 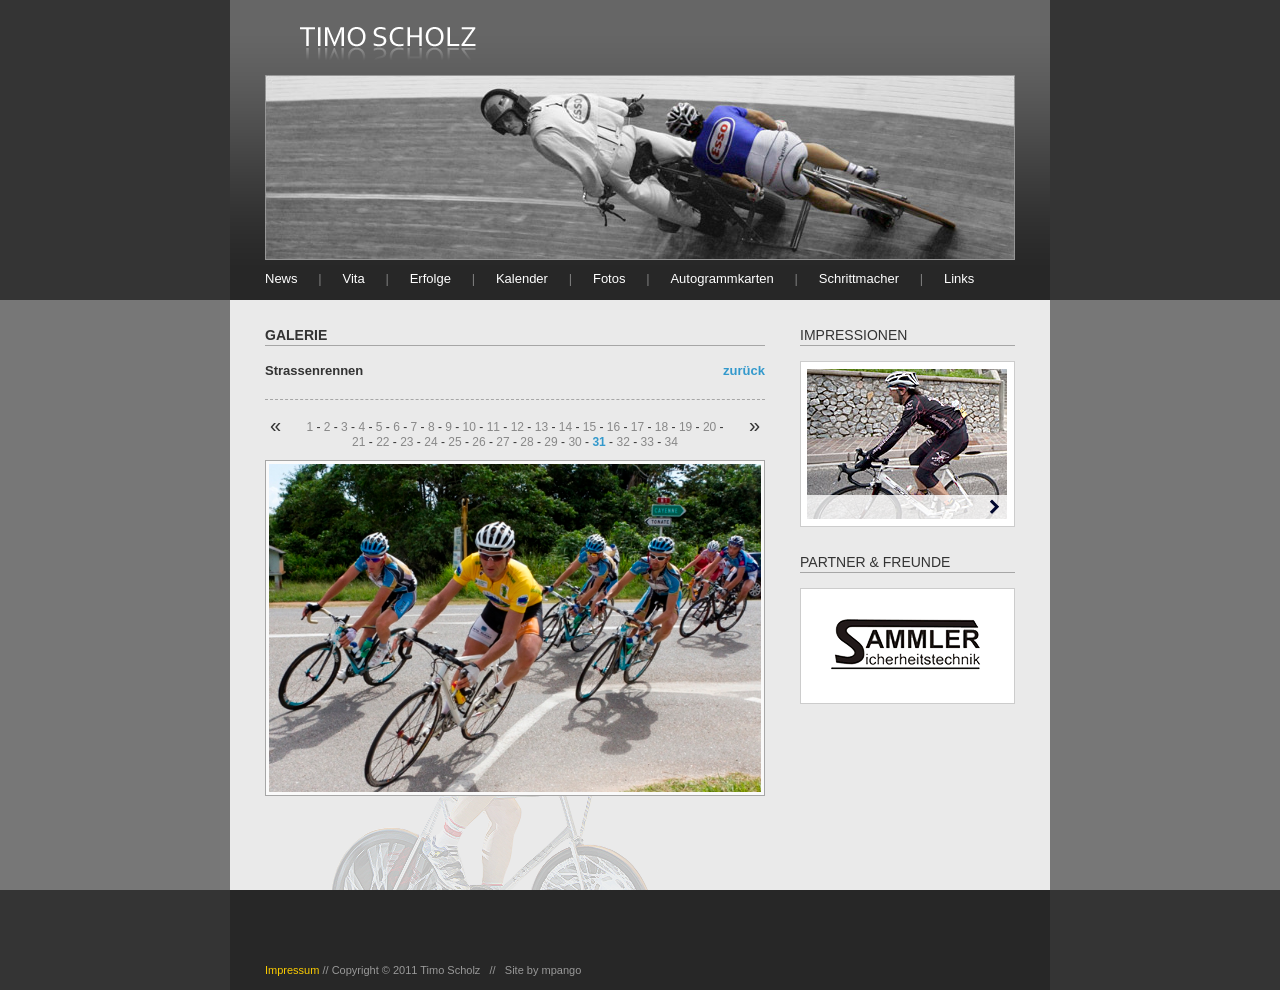 What do you see at coordinates (721, 278) in the screenshot?
I see `Autogrammkarten` at bounding box center [721, 278].